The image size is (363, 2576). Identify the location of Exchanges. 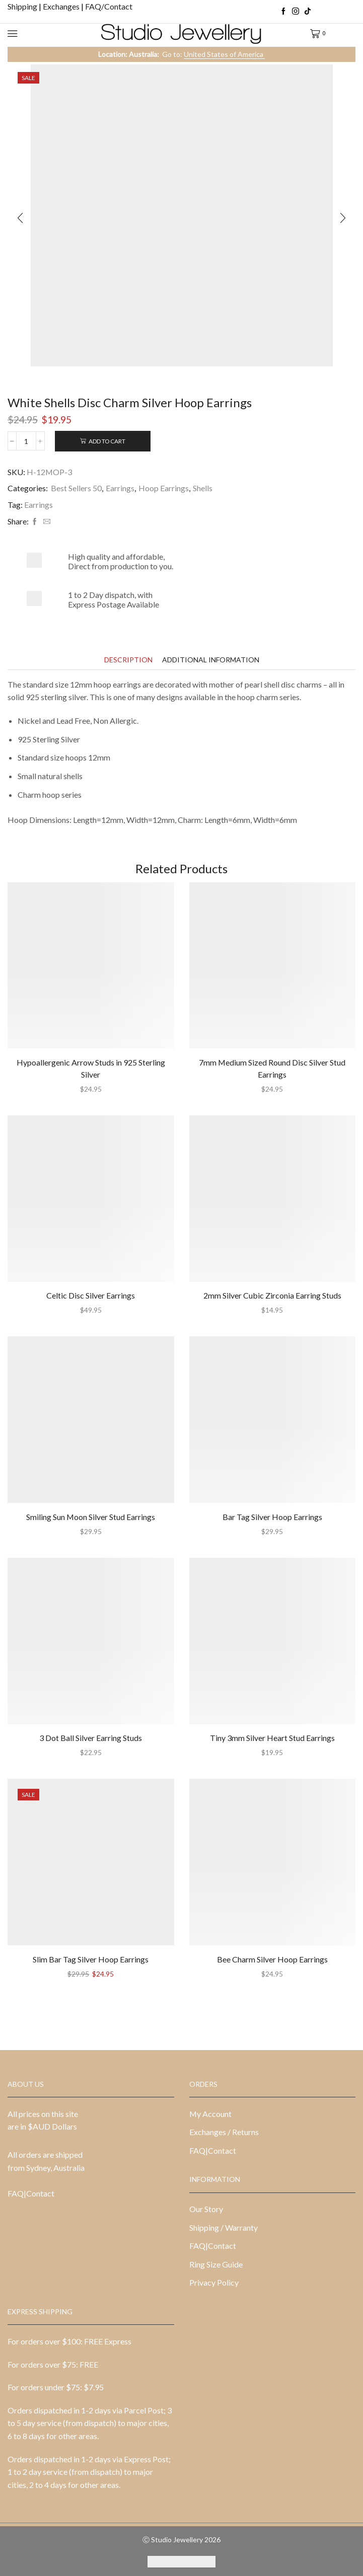
(62, 6).